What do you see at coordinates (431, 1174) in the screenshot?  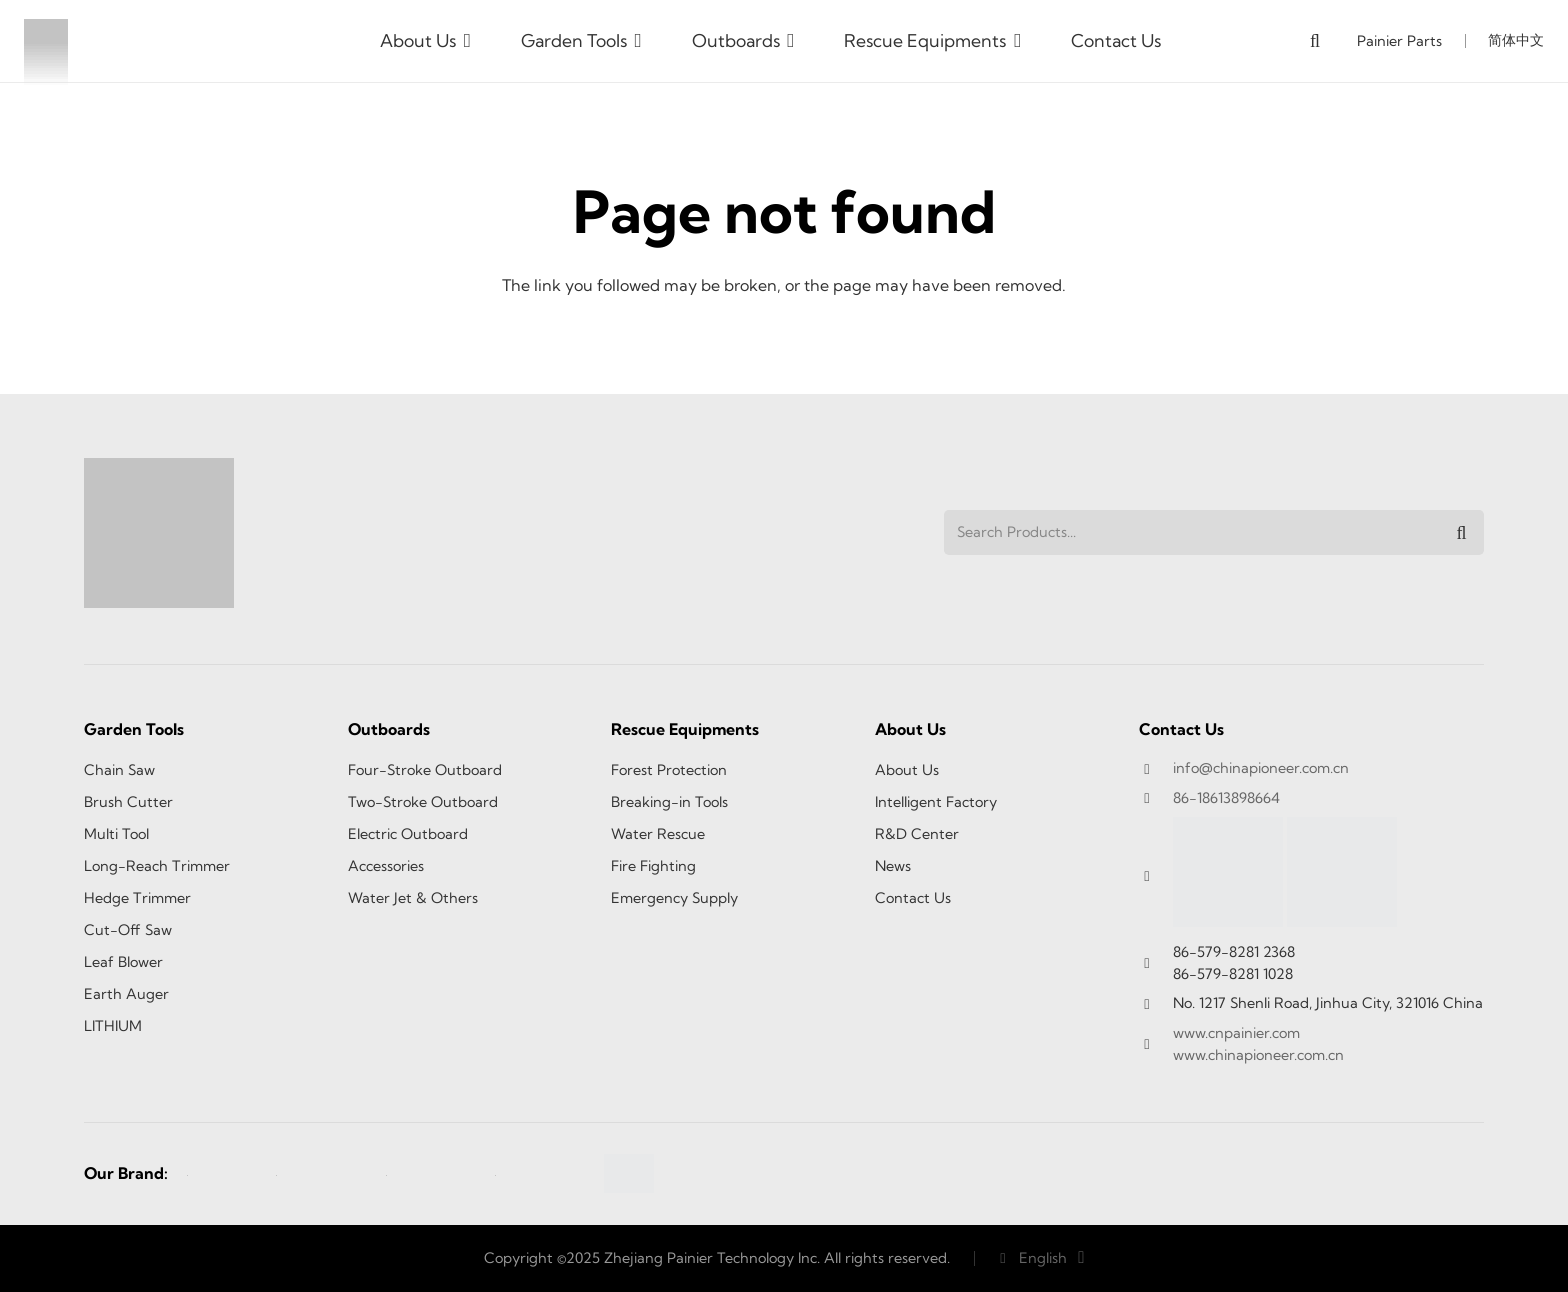 I see `[Power tec-1]` at bounding box center [431, 1174].